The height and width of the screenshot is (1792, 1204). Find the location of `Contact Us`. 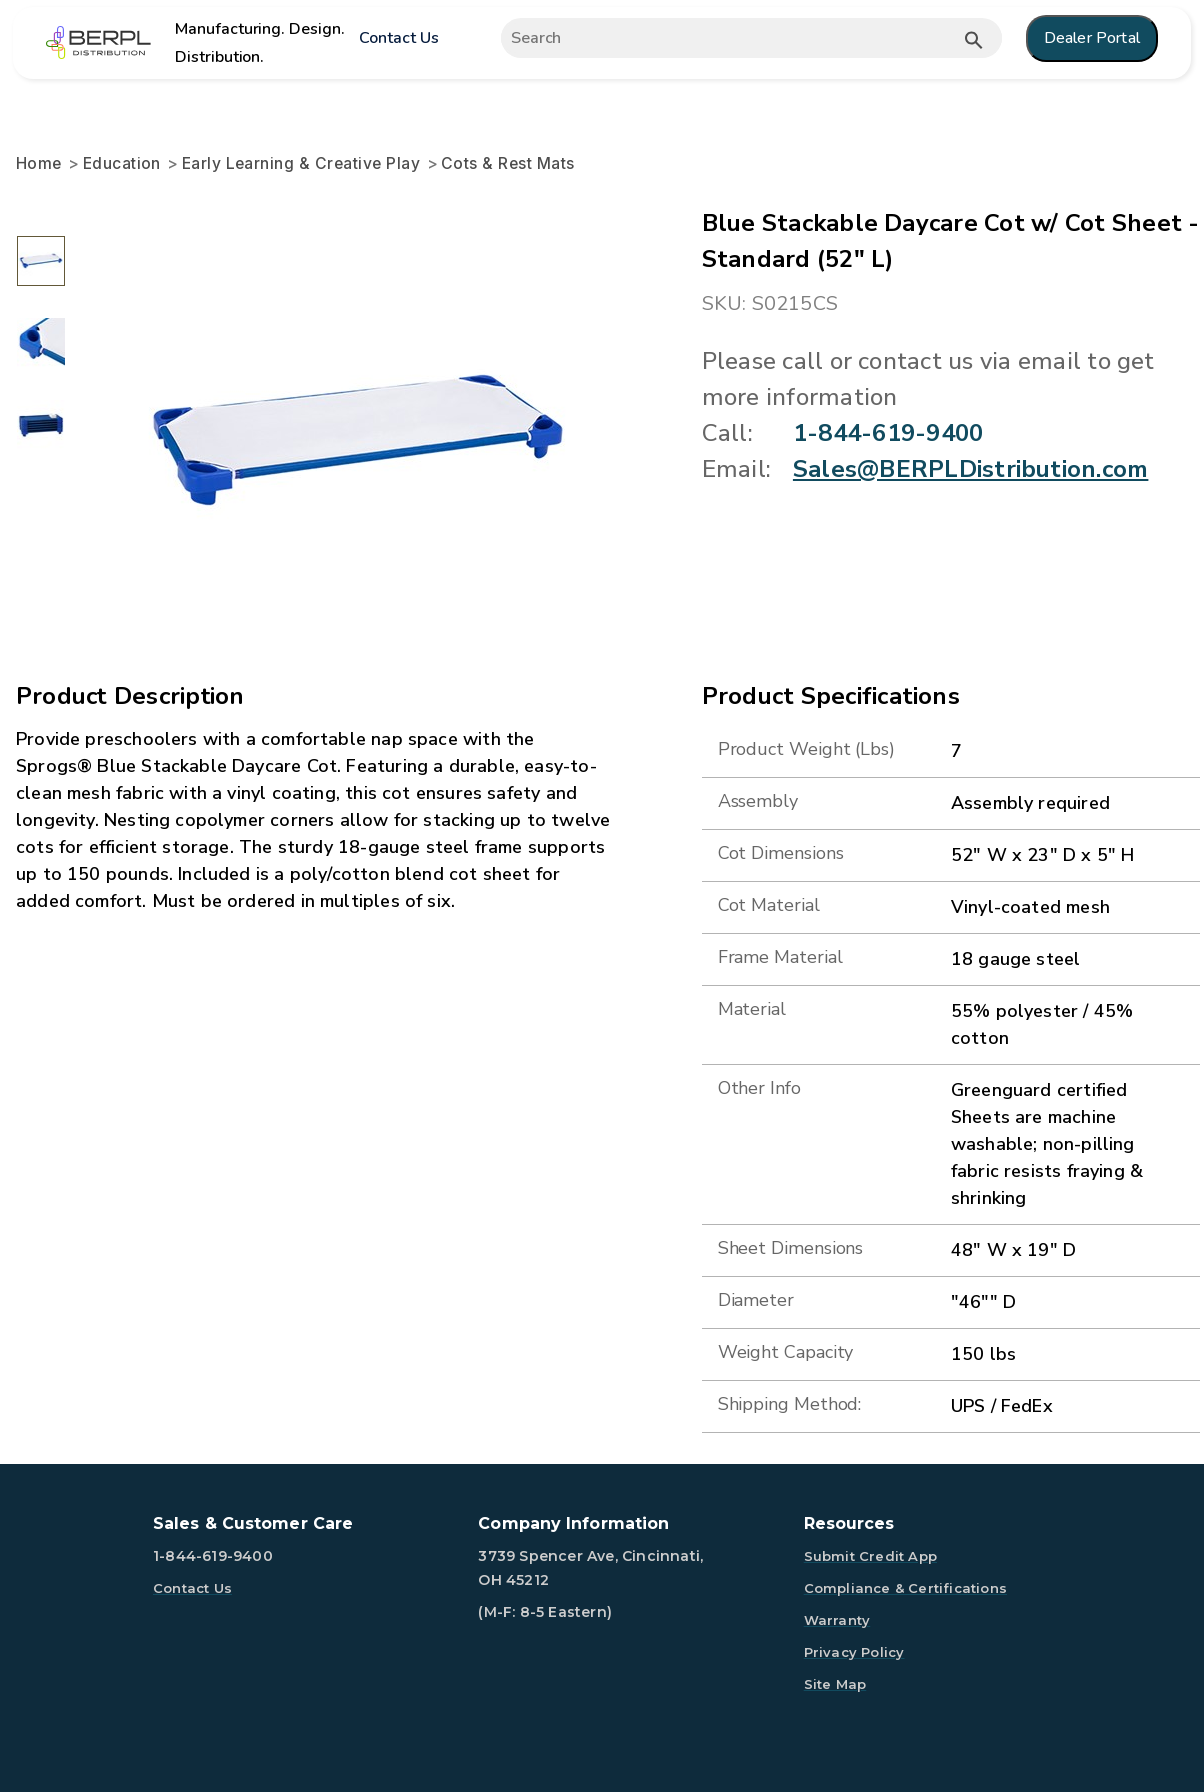

Contact Us is located at coordinates (398, 38).